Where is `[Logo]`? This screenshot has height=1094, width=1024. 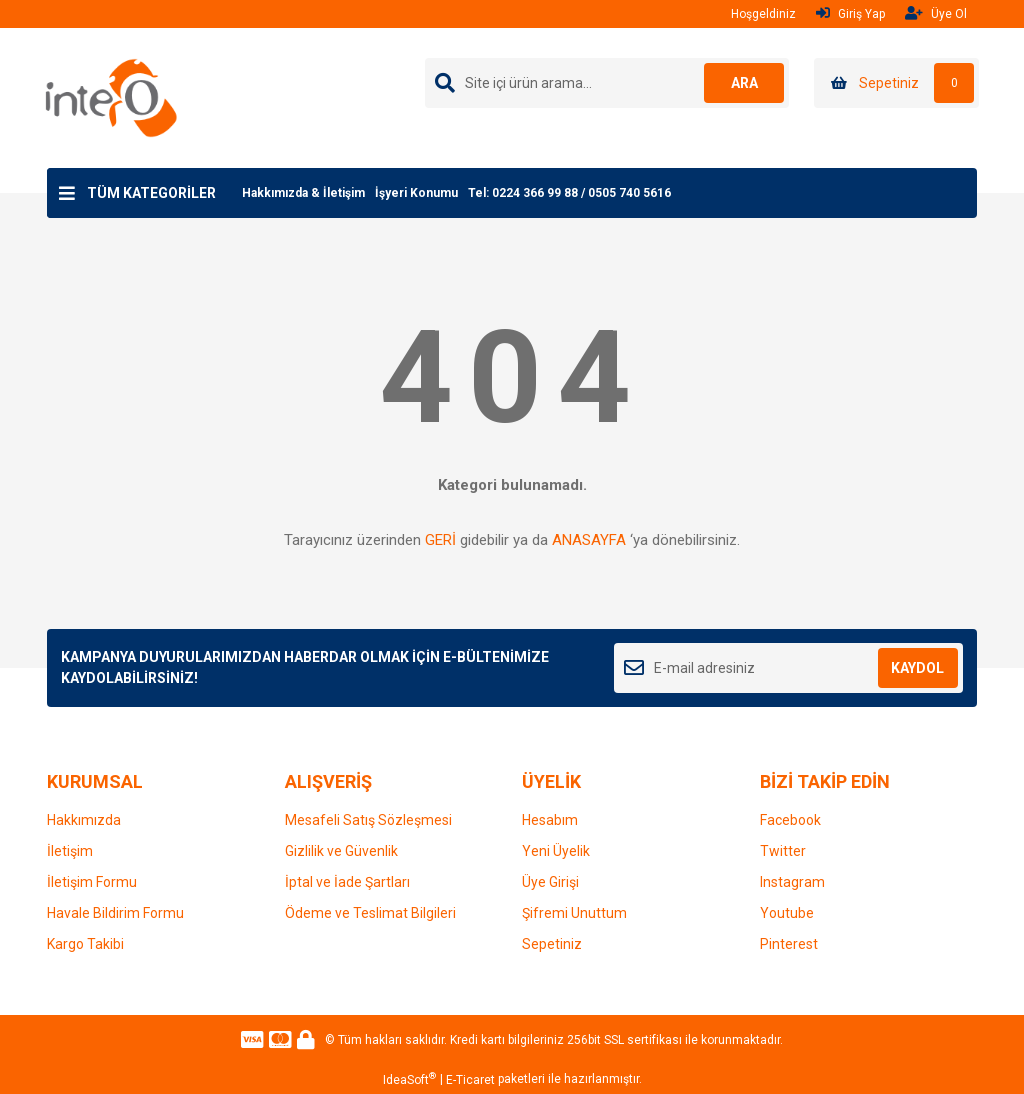
[Logo] is located at coordinates (111, 97).